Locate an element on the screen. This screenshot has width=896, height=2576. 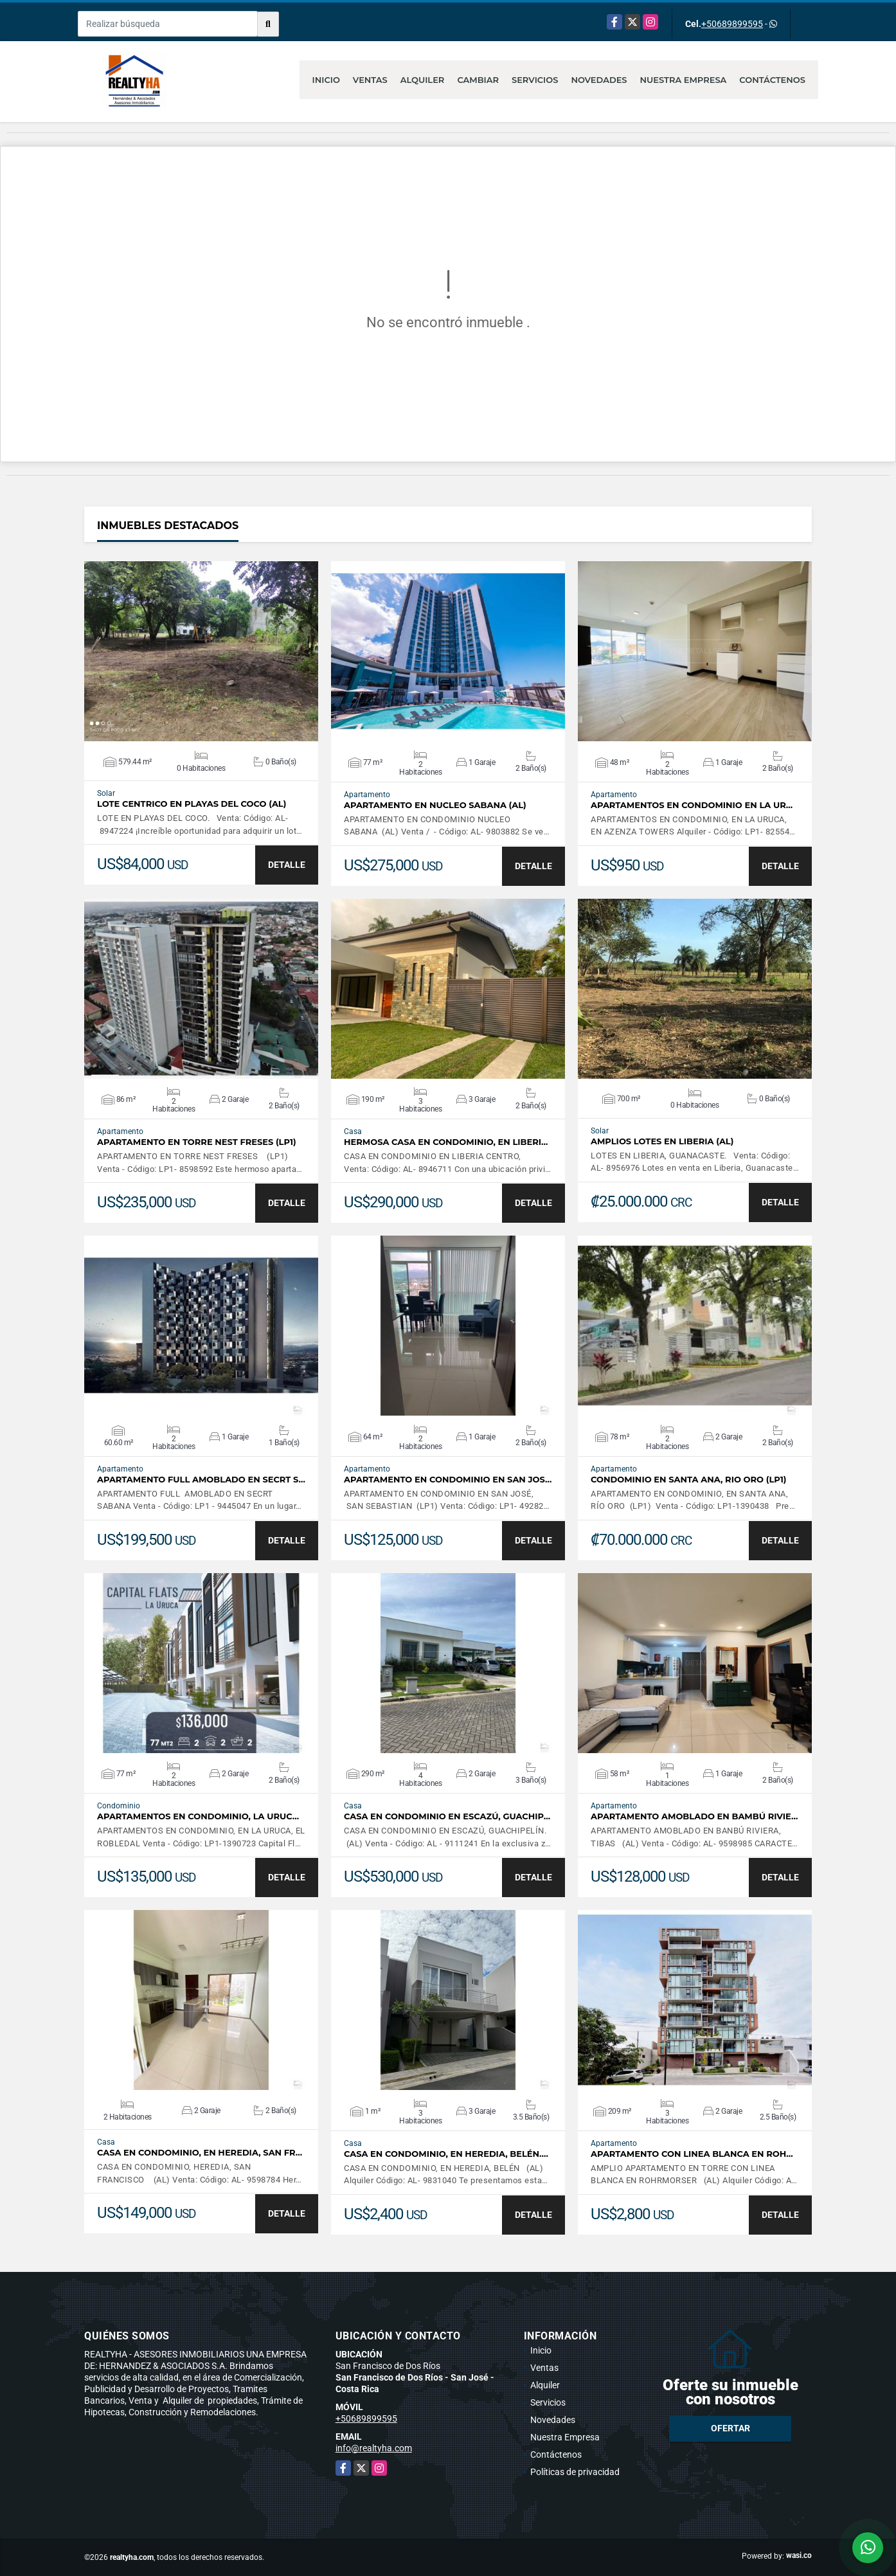
APARTAMENTO EN CONDOMINIO EN SAN JOS… is located at coordinates (447, 1479).